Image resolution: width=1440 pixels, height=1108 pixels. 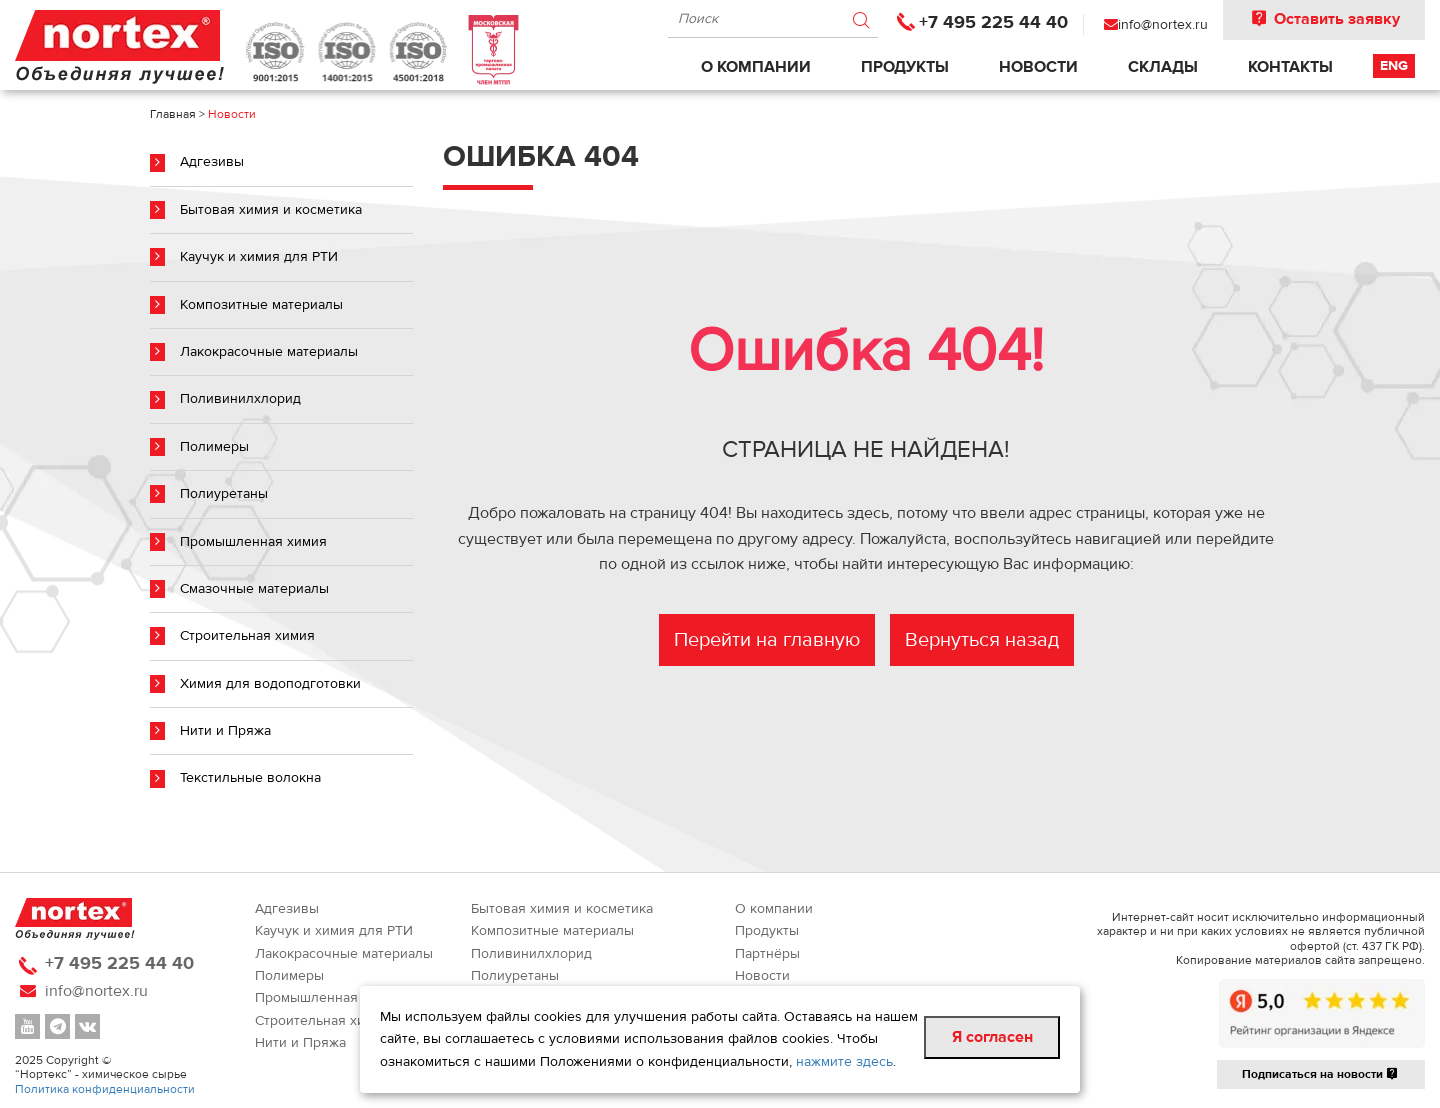 I want to click on info@nortex.ru, so click(x=1163, y=25).